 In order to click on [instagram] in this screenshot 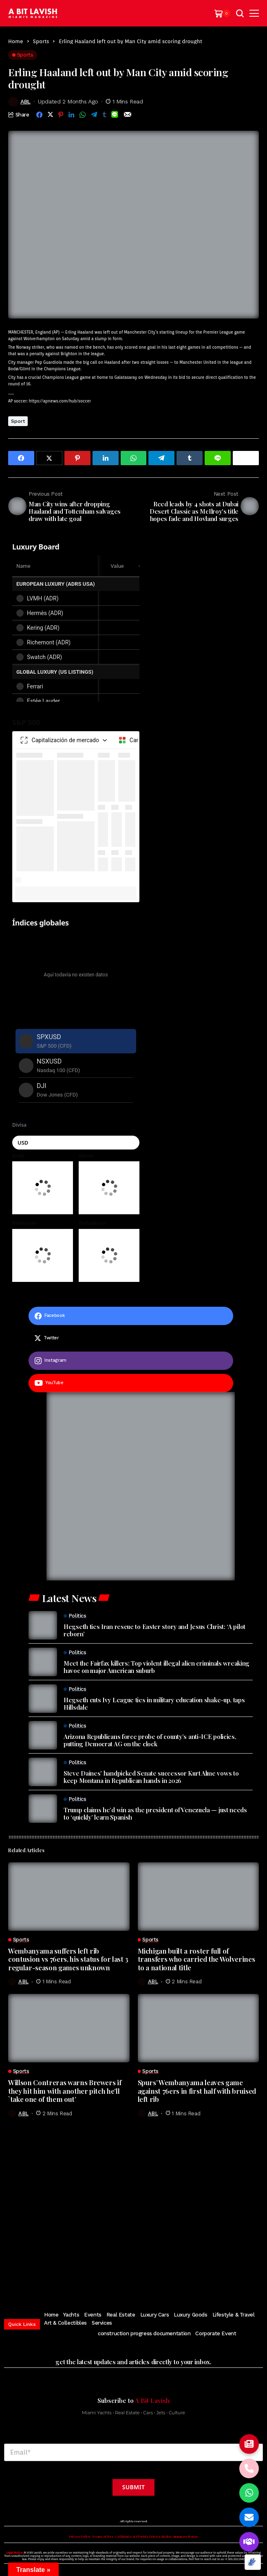, I will do `click(131, 1361)`.